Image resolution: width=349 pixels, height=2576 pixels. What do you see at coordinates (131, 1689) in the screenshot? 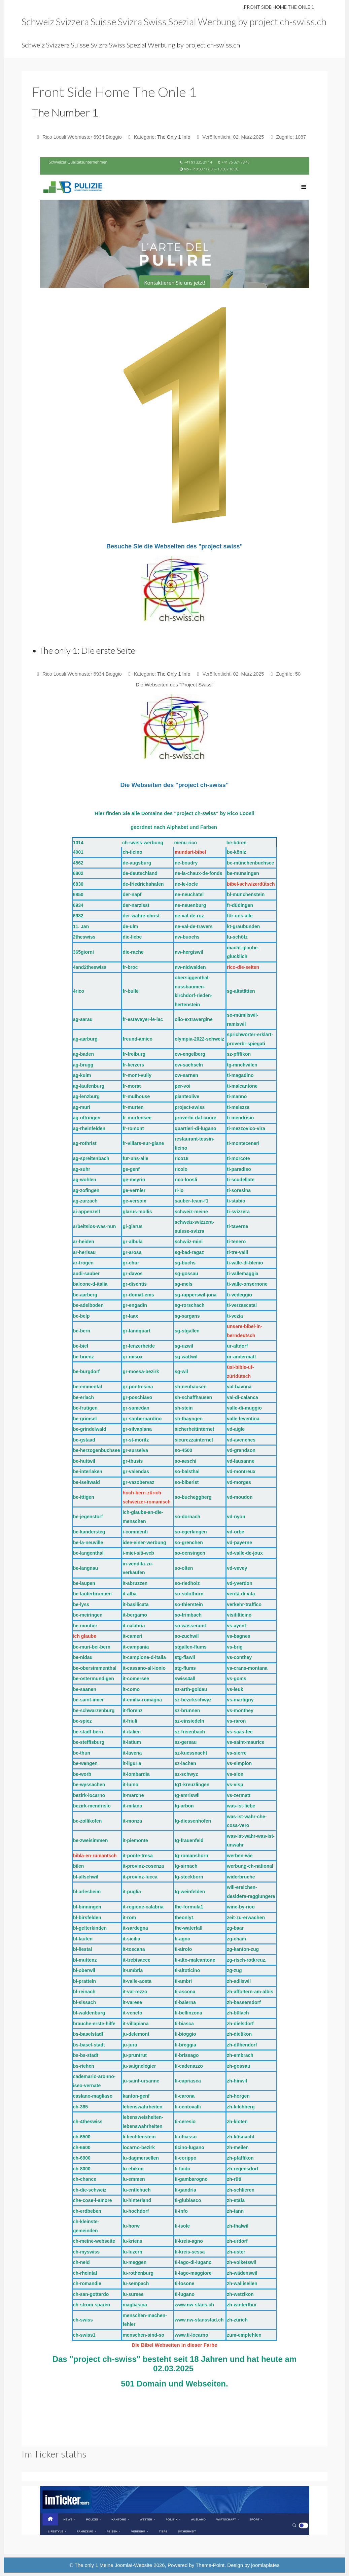
I see `it-como` at bounding box center [131, 1689].